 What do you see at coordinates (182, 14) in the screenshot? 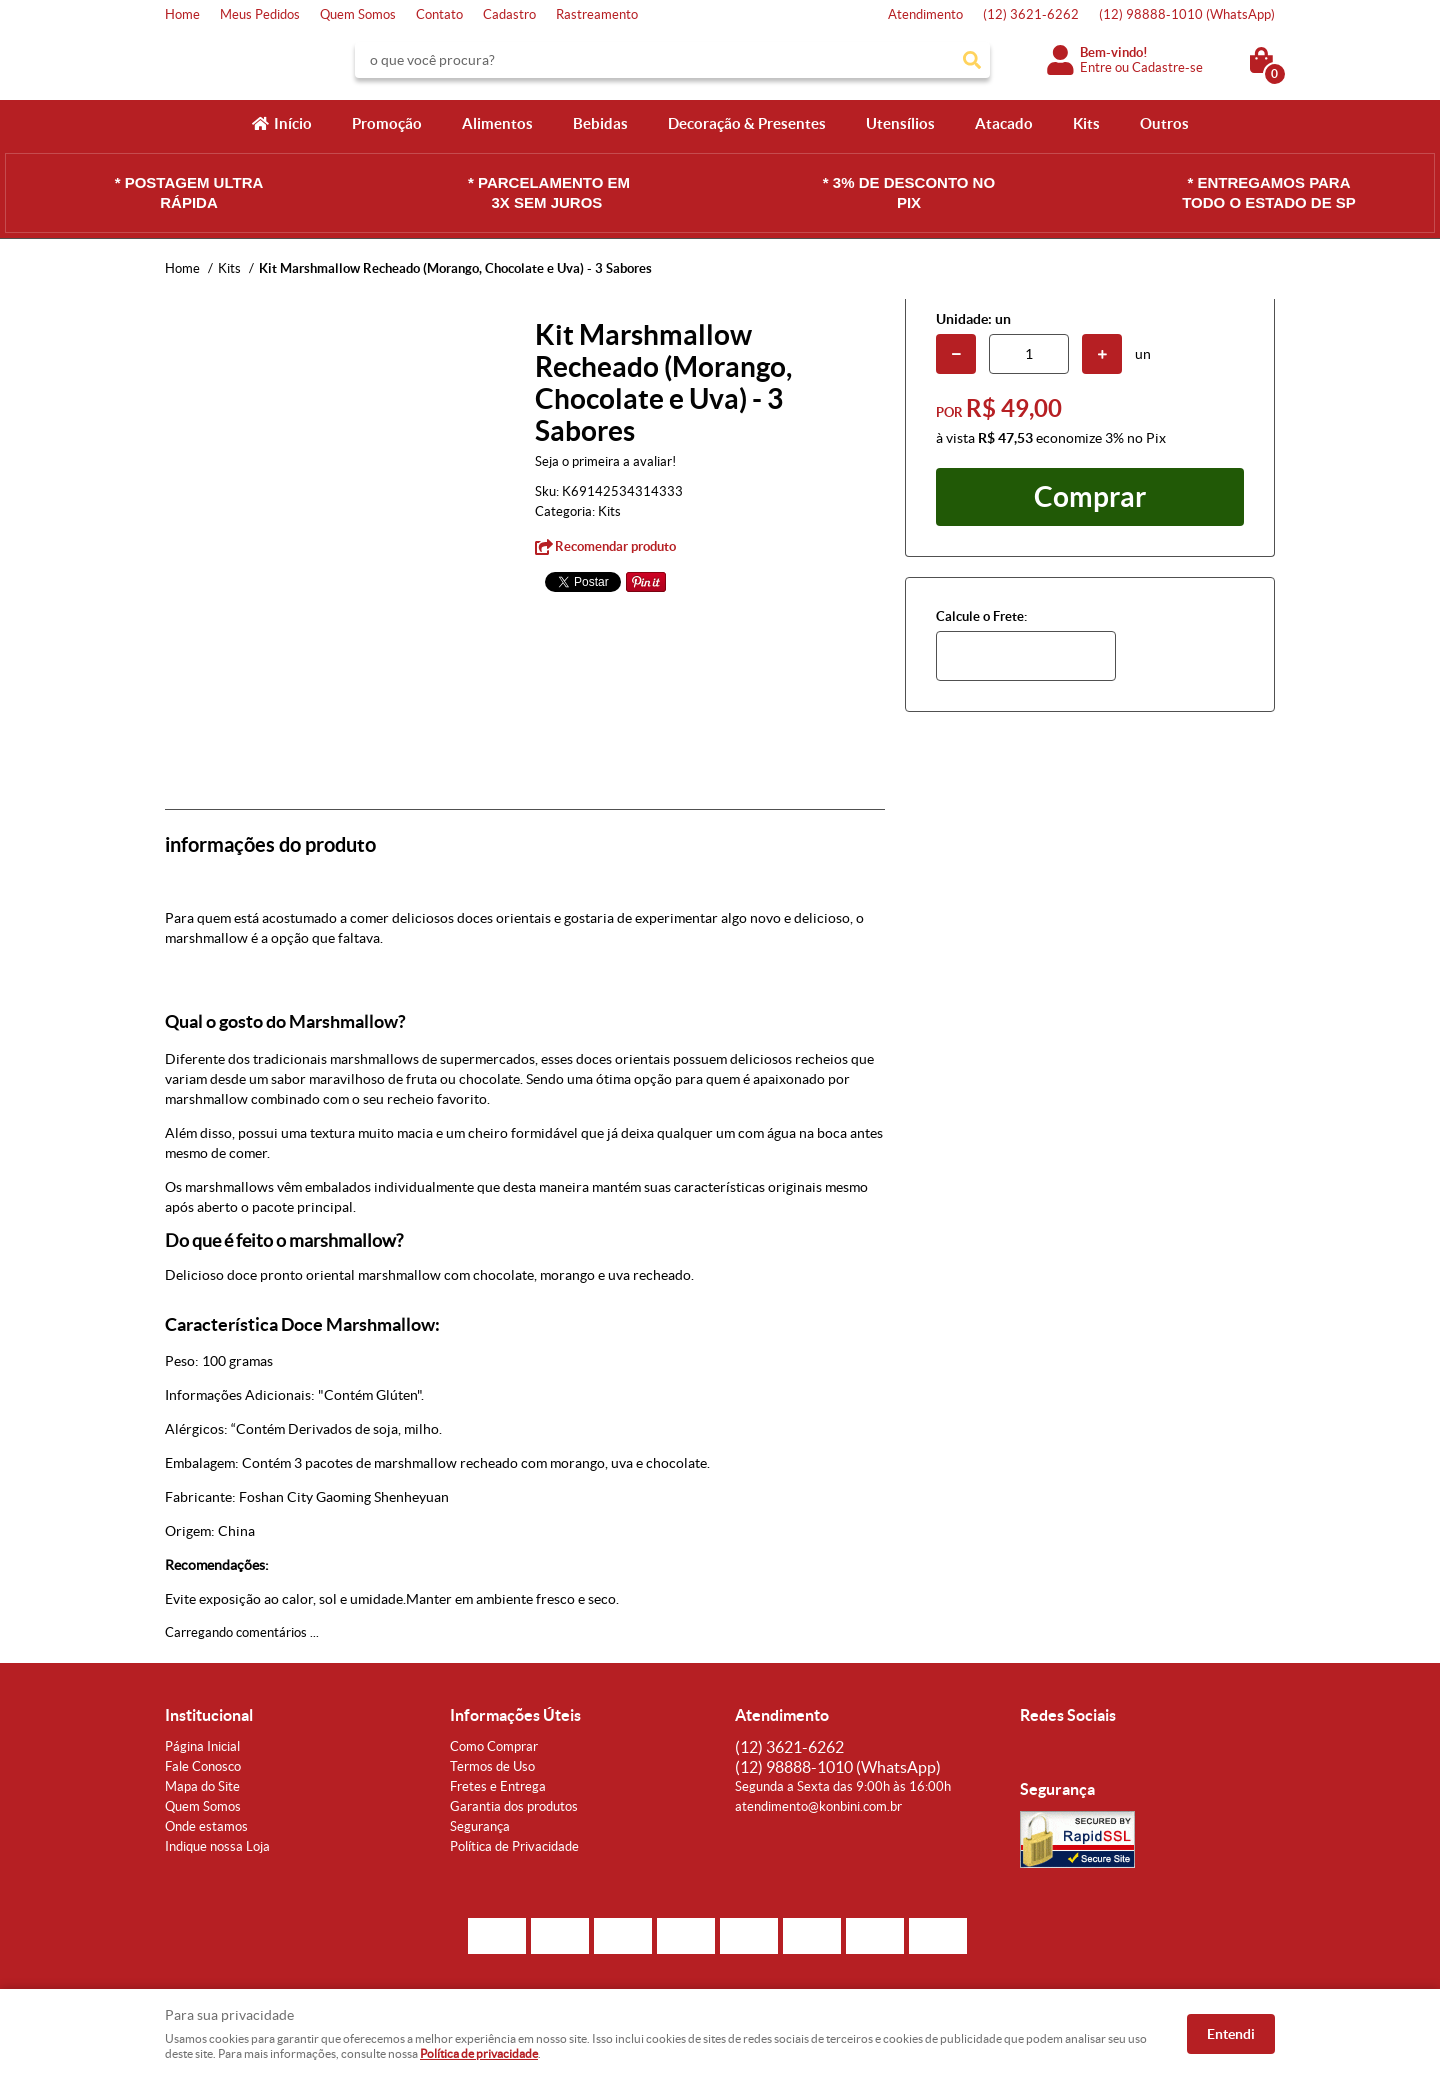
I see `Home` at bounding box center [182, 14].